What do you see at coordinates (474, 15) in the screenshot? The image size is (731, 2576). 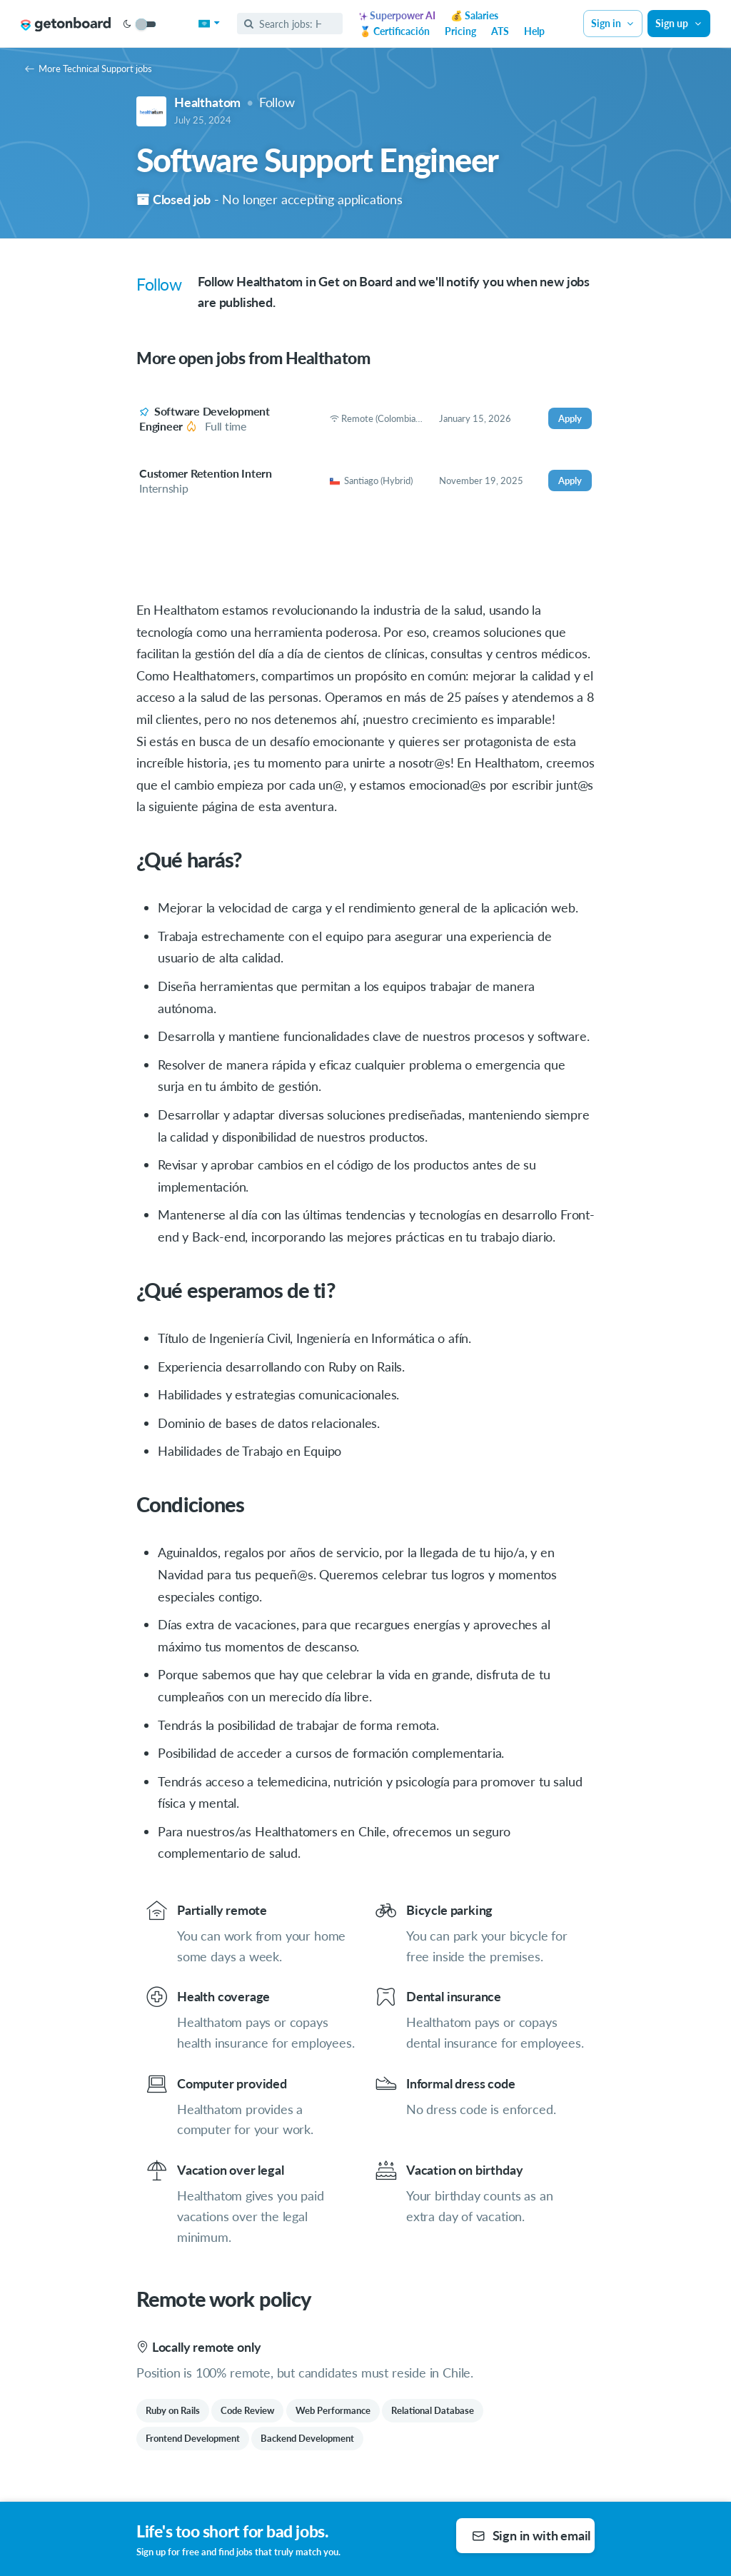 I see `💰 Salaries` at bounding box center [474, 15].